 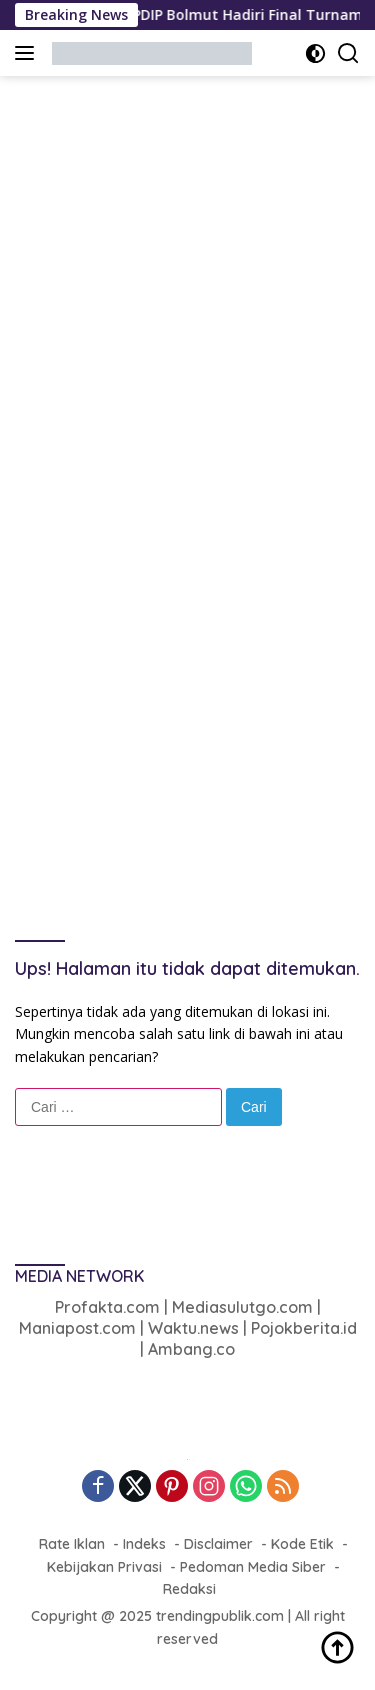 I want to click on Redaksi, so click(x=189, y=1589).